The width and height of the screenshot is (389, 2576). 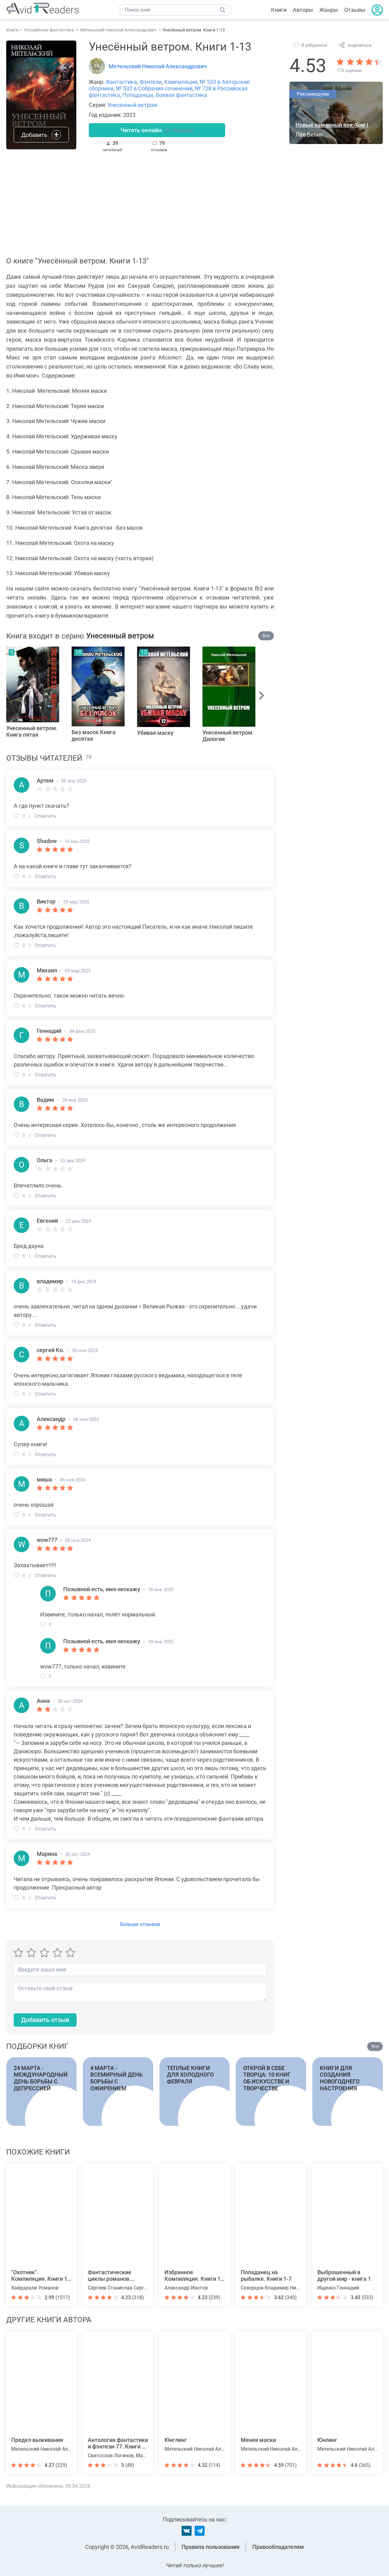 What do you see at coordinates (181, 95) in the screenshot?
I see `Боевая фантастика` at bounding box center [181, 95].